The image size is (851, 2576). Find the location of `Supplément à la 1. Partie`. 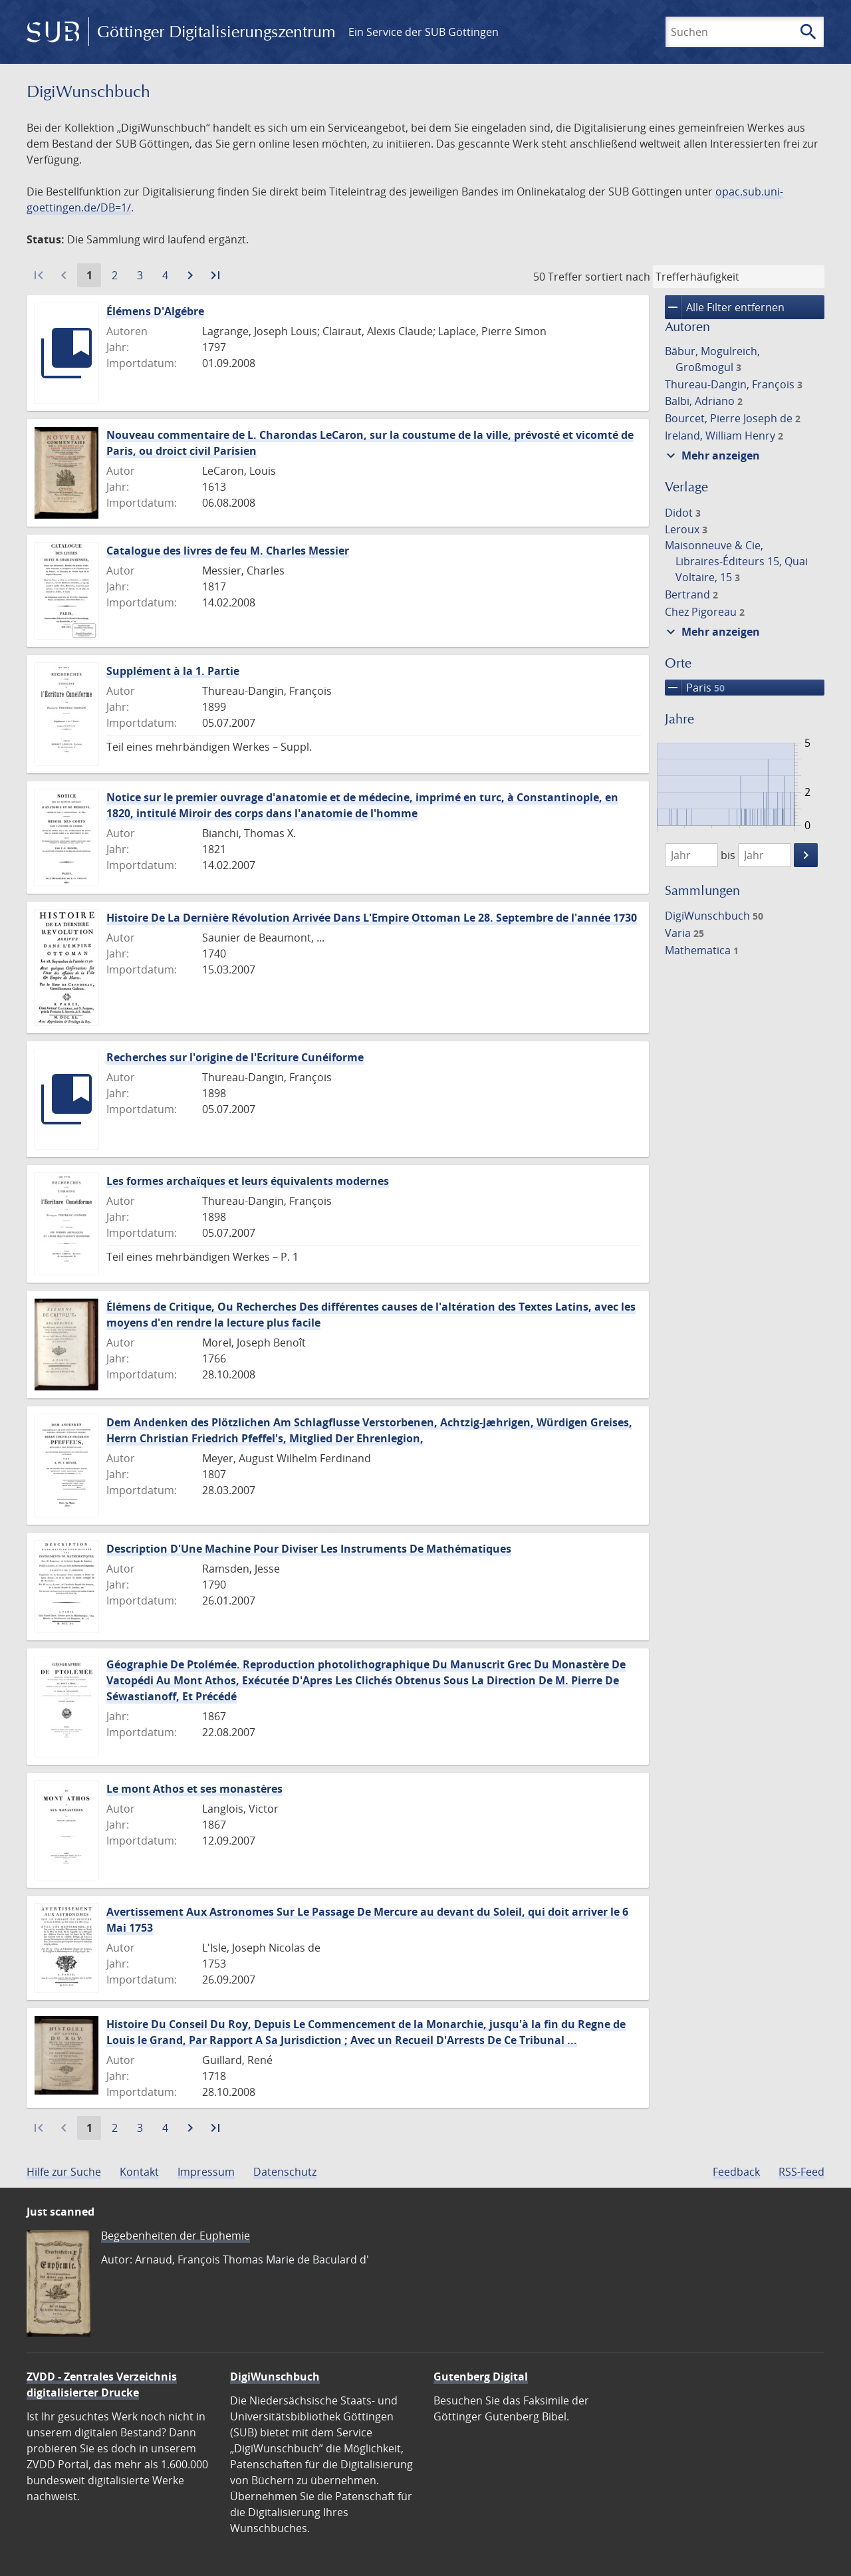

Supplément à la 1. Partie is located at coordinates (172, 671).